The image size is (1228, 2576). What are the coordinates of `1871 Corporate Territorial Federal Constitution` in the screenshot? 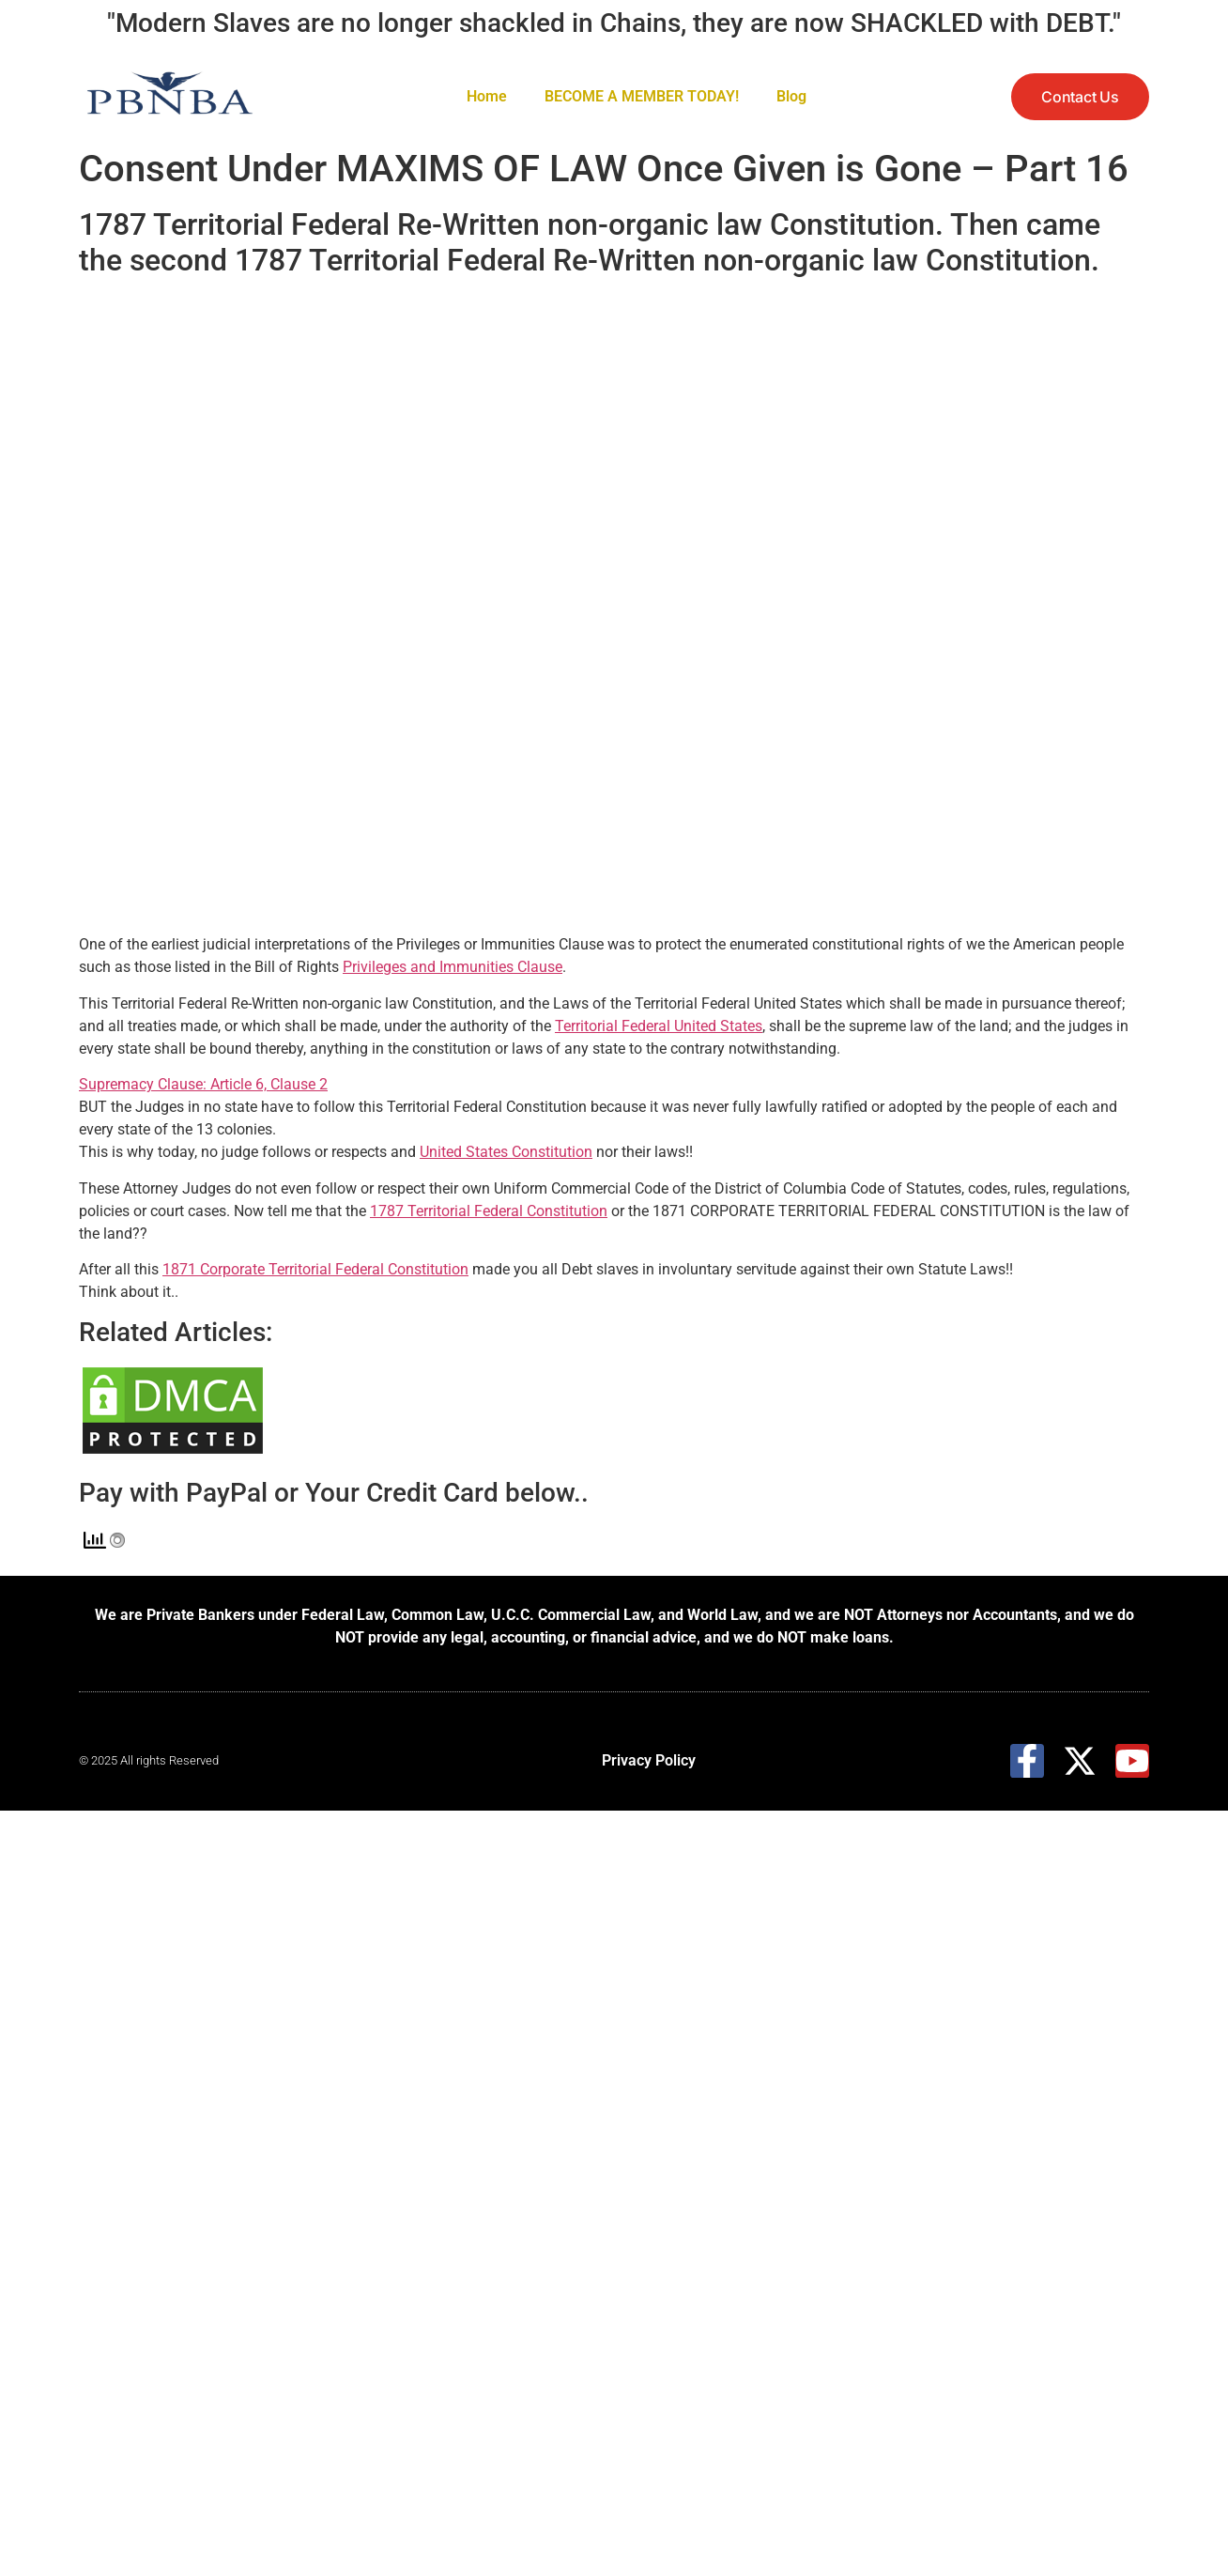 It's located at (315, 1269).